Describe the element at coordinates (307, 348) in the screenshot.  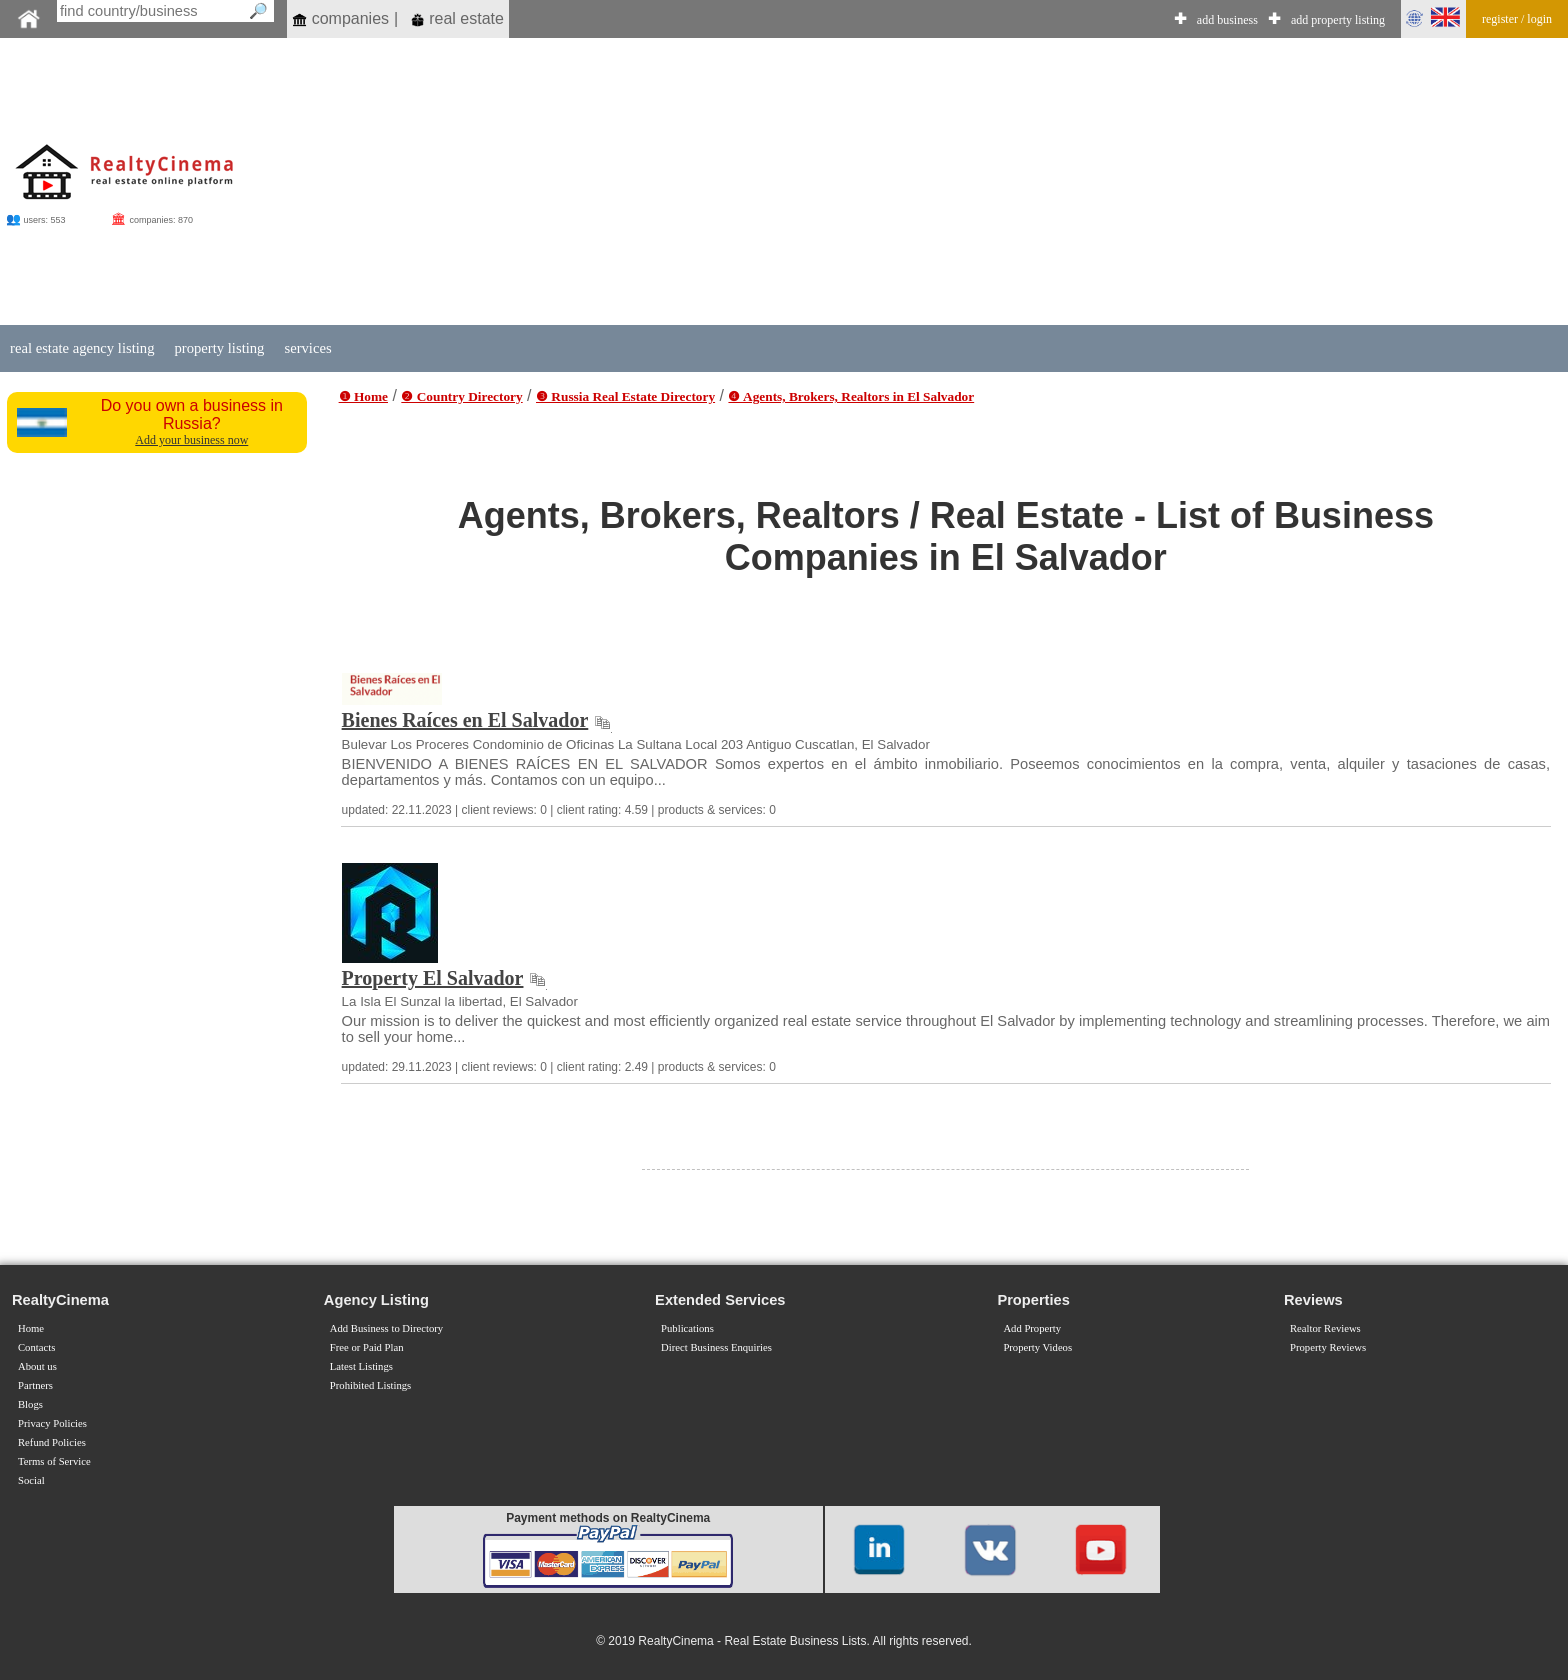
I see `services` at that location.